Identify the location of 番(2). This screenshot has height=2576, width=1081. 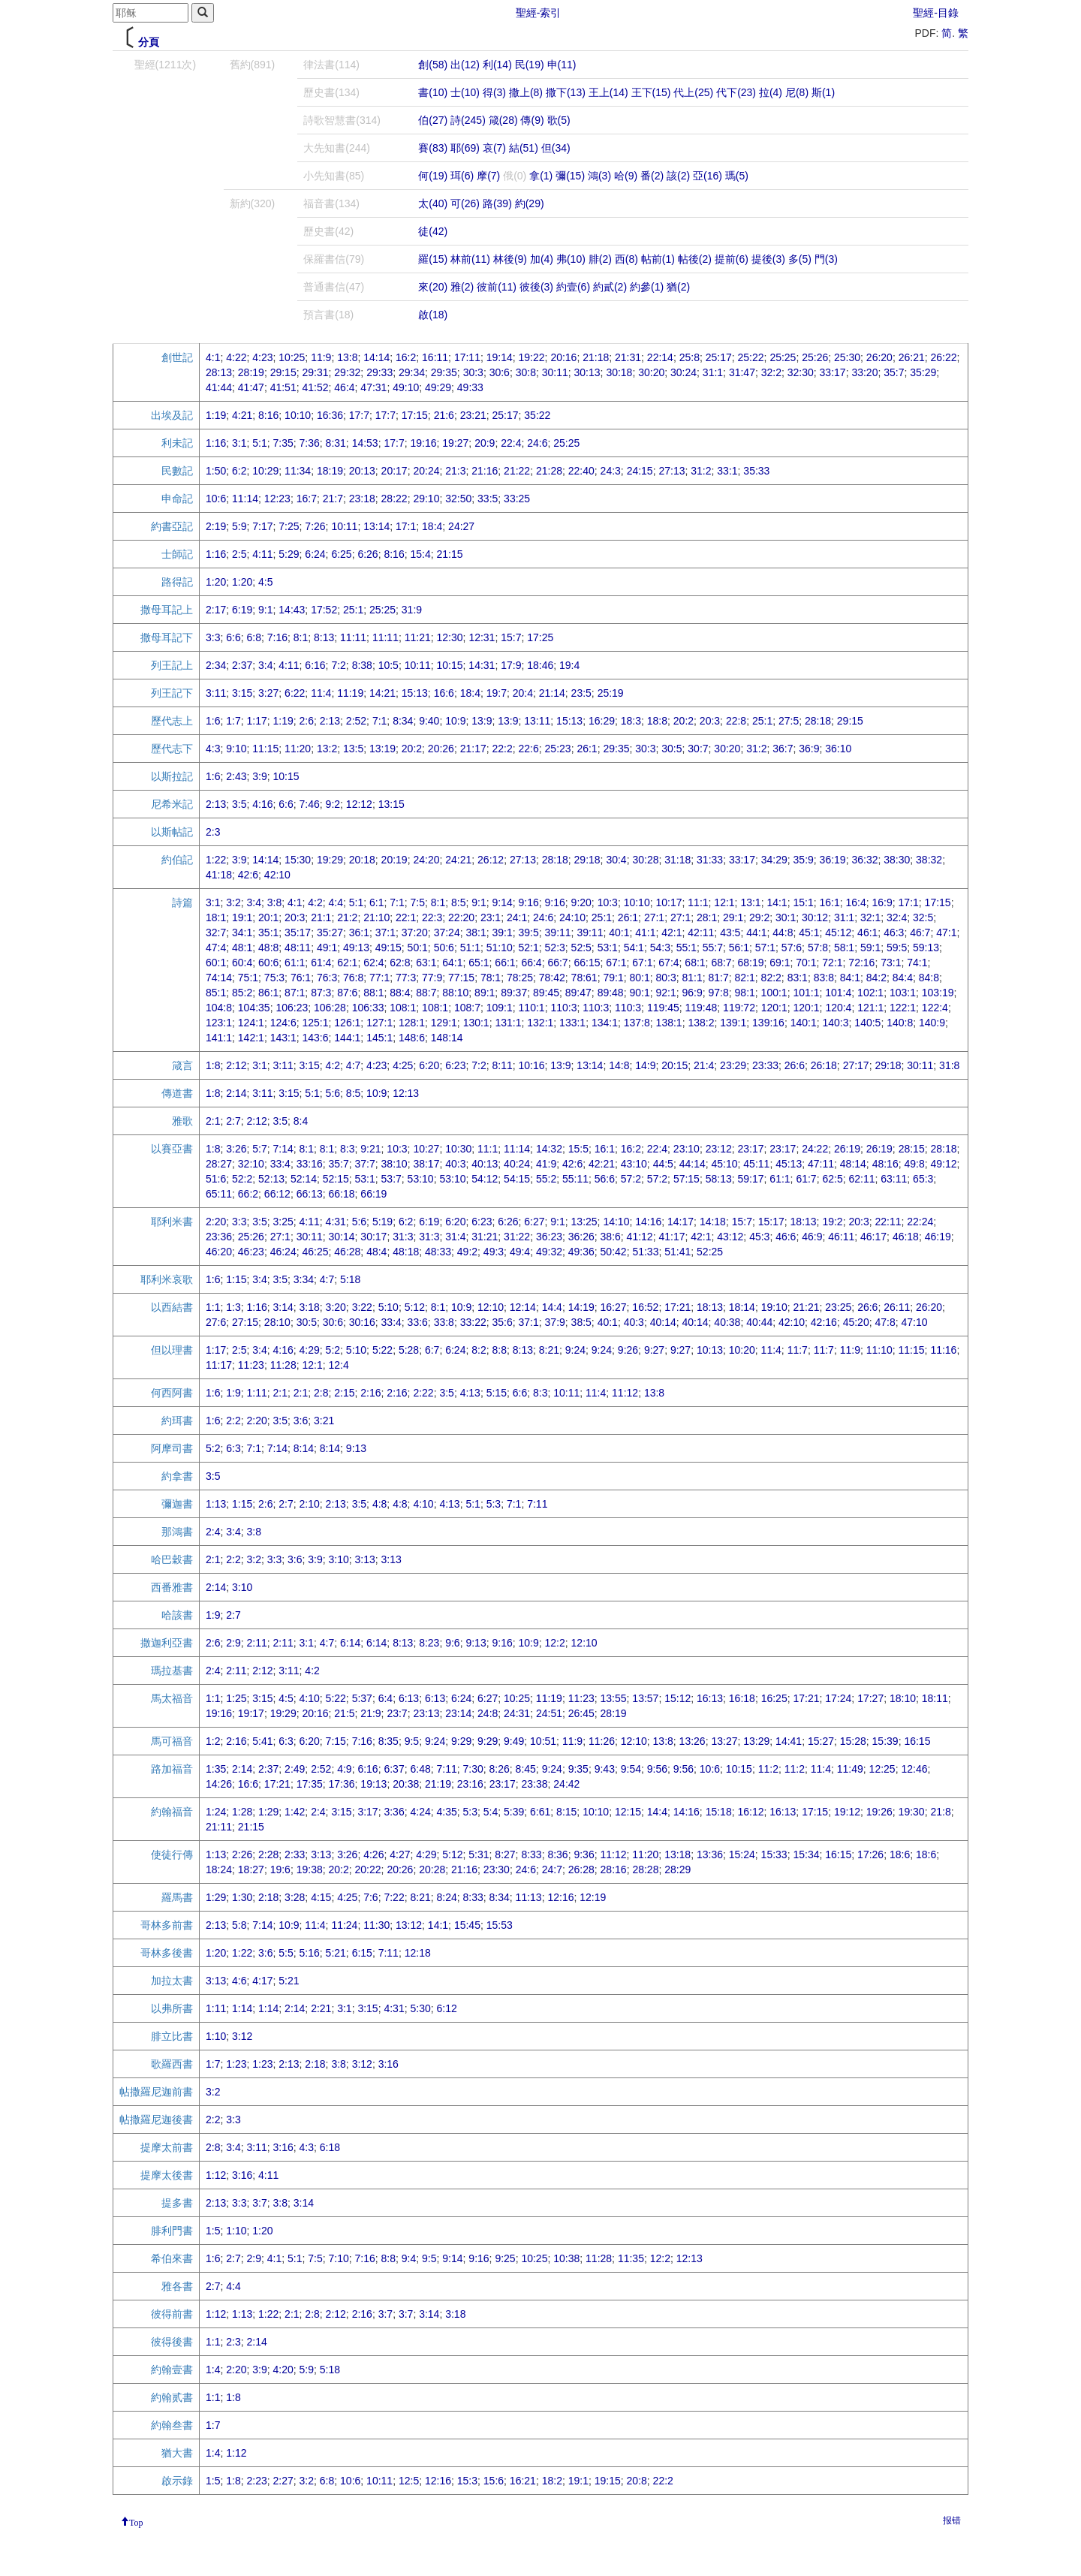
(652, 176).